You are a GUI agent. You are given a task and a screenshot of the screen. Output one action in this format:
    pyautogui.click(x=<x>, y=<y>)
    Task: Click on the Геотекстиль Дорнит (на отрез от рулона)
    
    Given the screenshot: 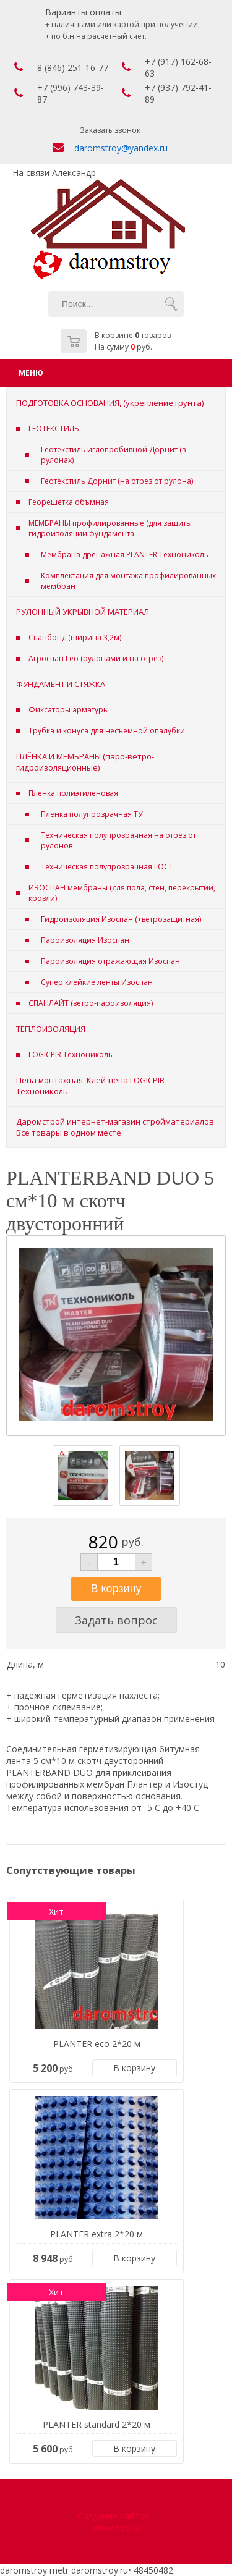 What is the action you would take?
    pyautogui.click(x=117, y=481)
    